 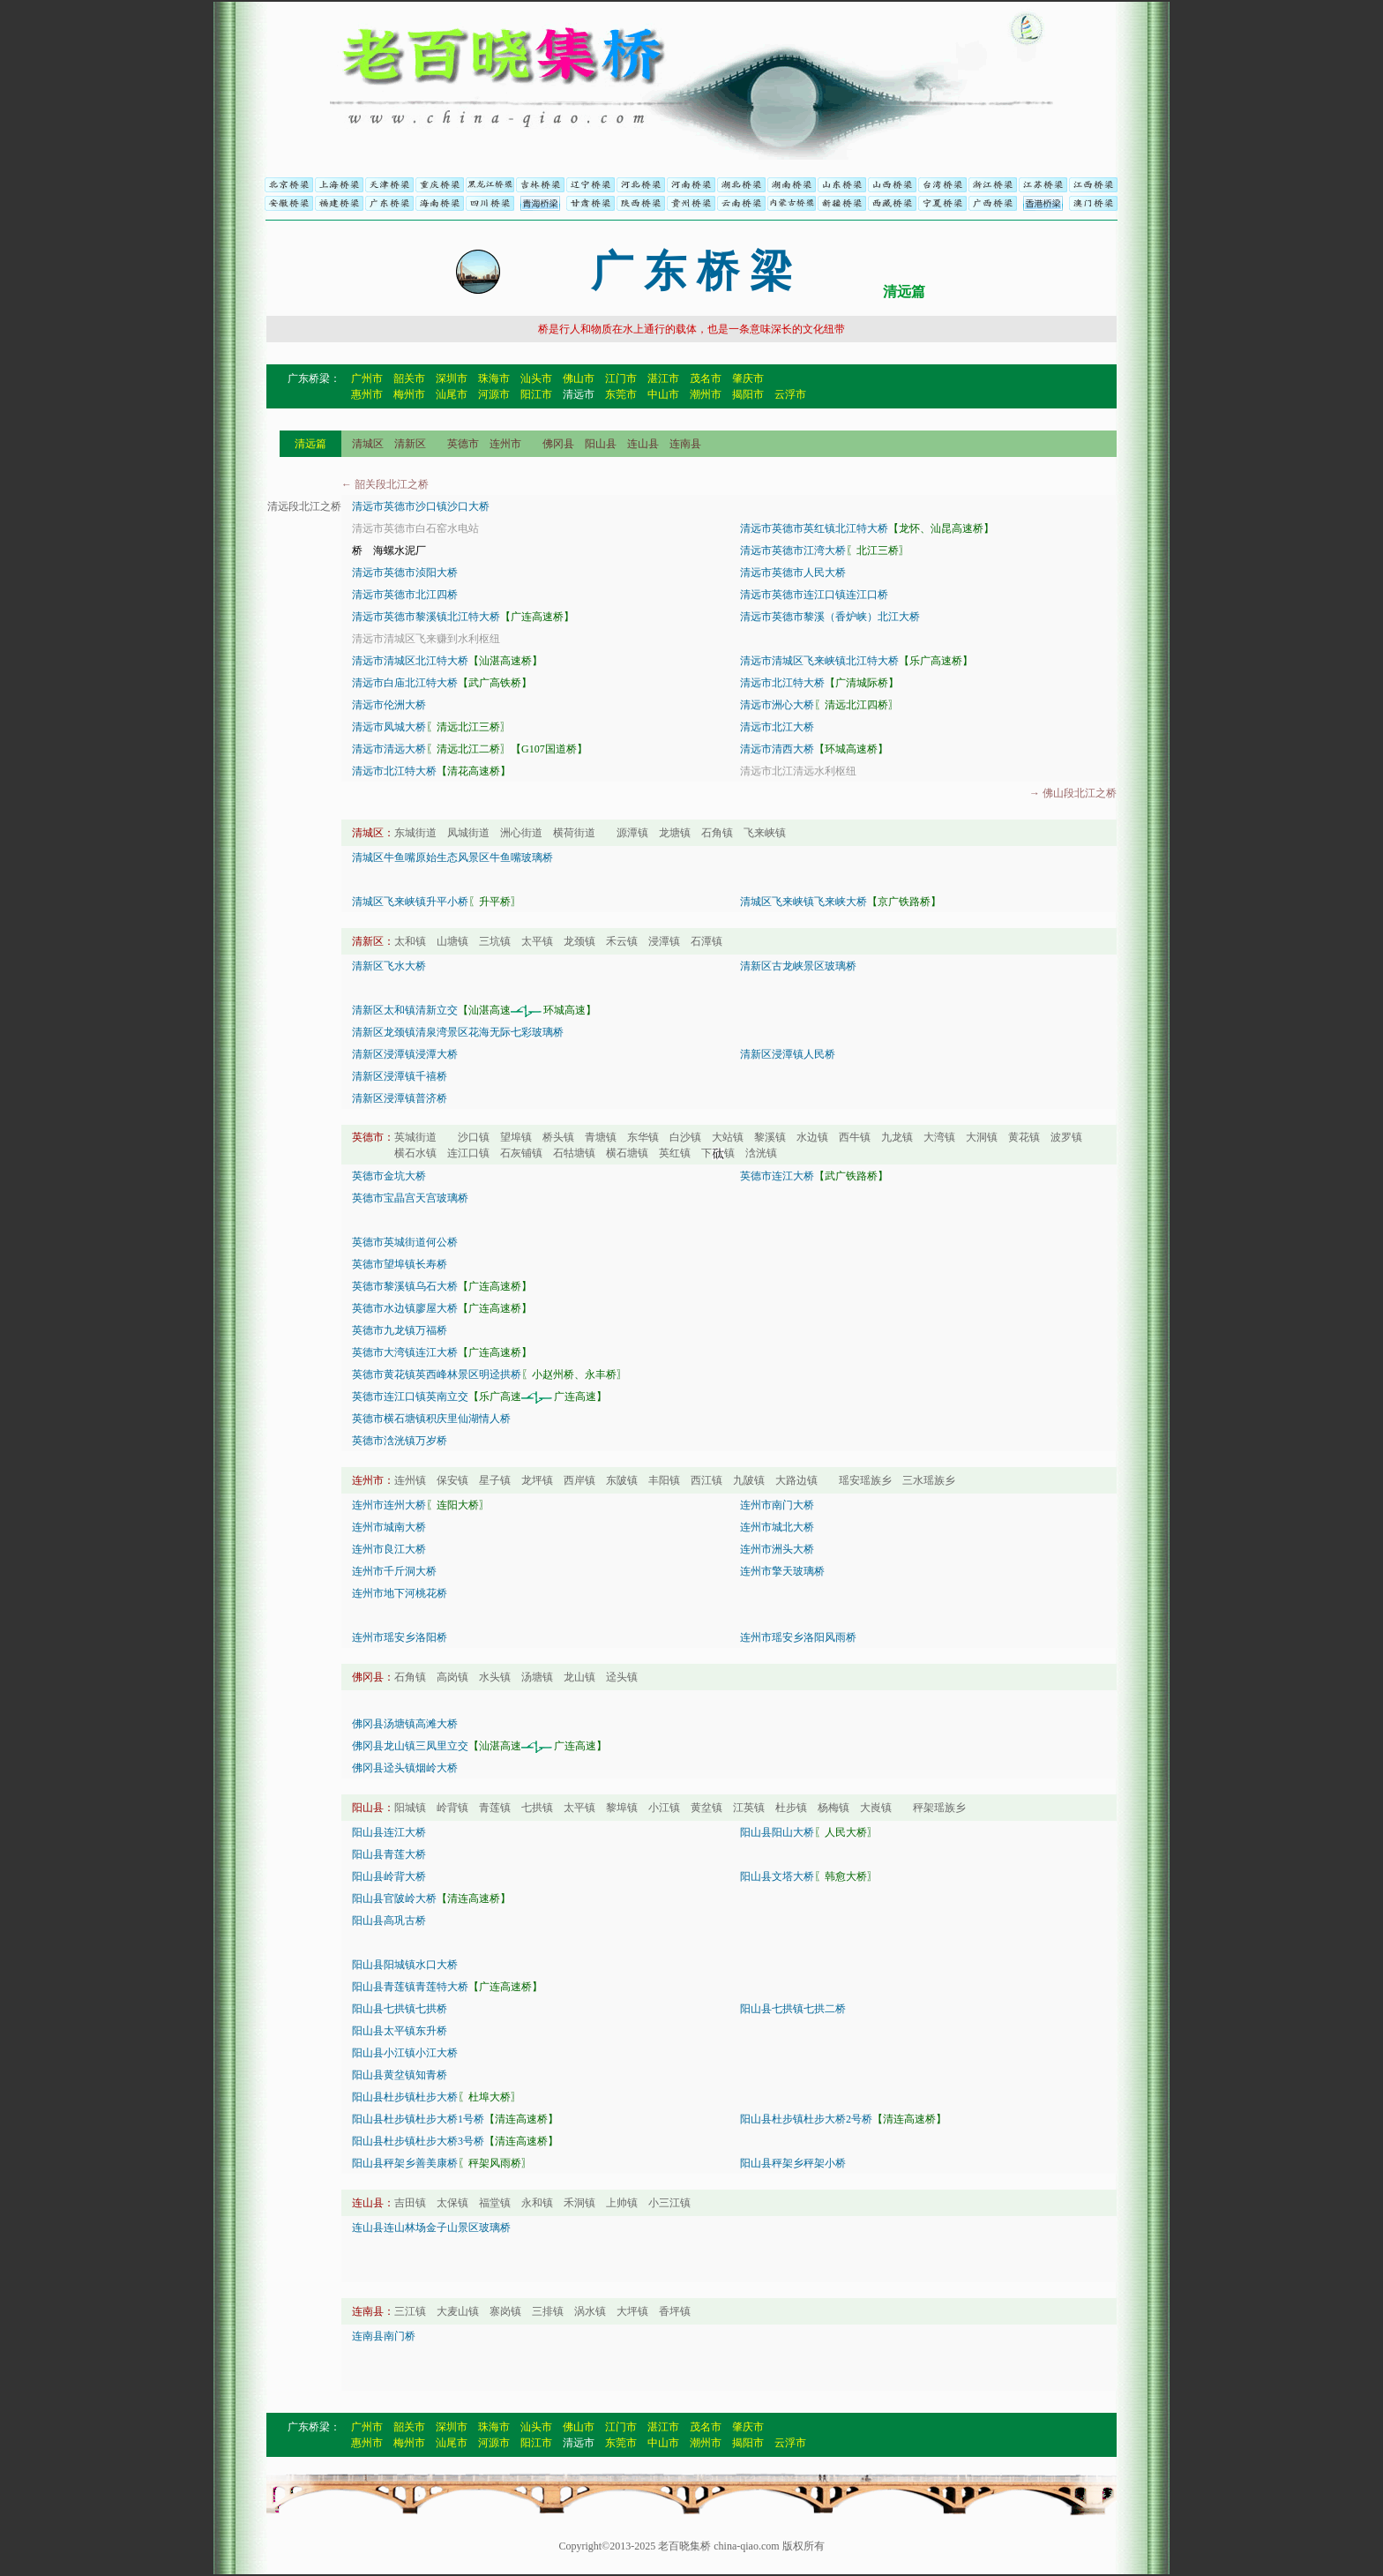 What do you see at coordinates (421, 506) in the screenshot?
I see `清远市英德市沙口镇沙口大桥` at bounding box center [421, 506].